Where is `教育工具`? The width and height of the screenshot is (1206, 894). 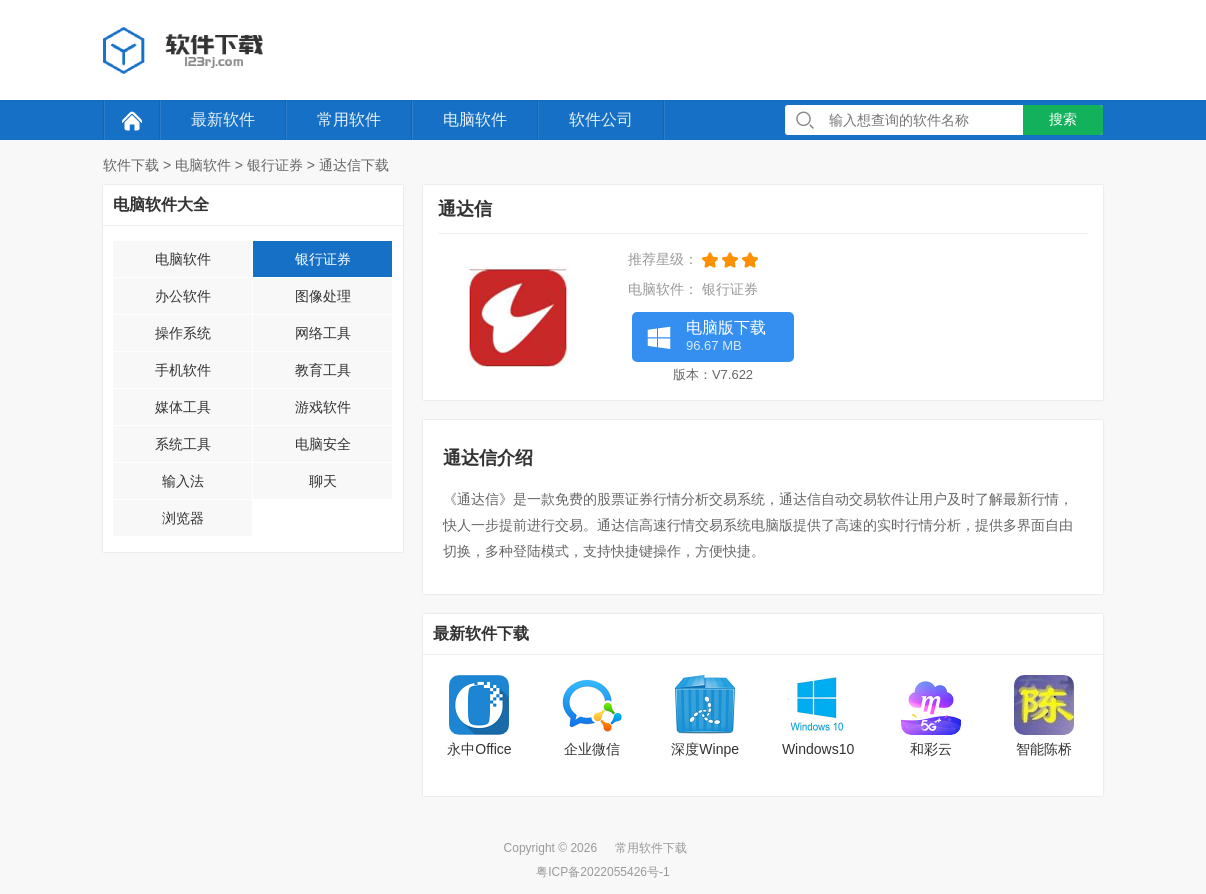
教育工具 is located at coordinates (323, 370).